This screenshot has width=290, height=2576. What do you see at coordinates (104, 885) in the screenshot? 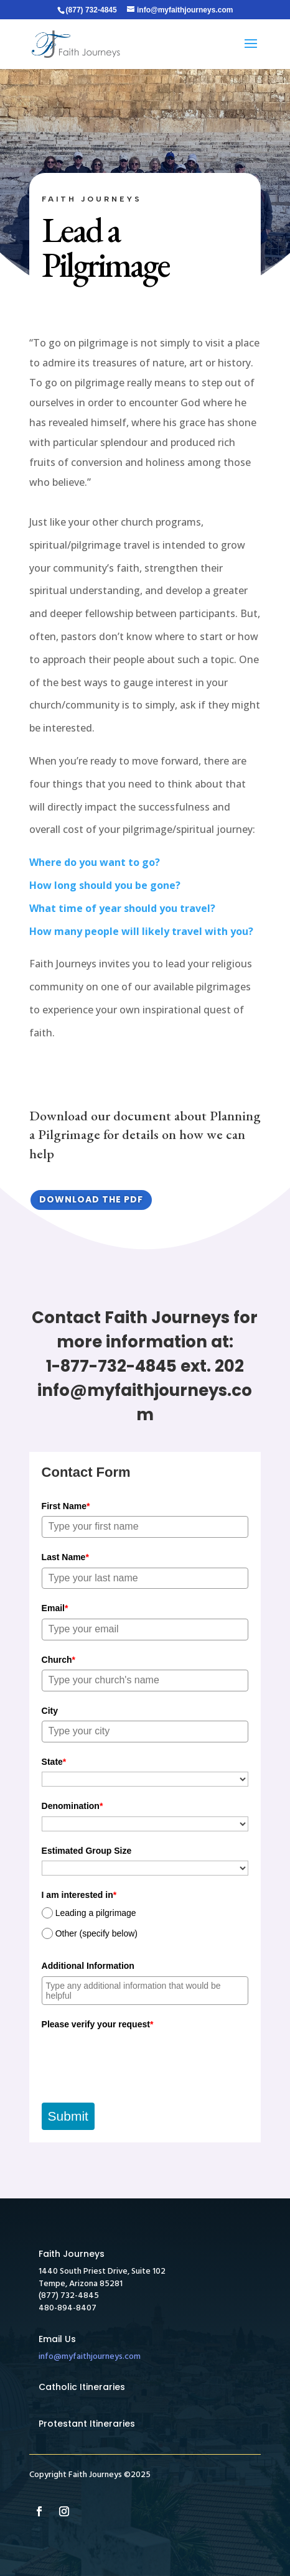
I see `How long should you be gone?` at bounding box center [104, 885].